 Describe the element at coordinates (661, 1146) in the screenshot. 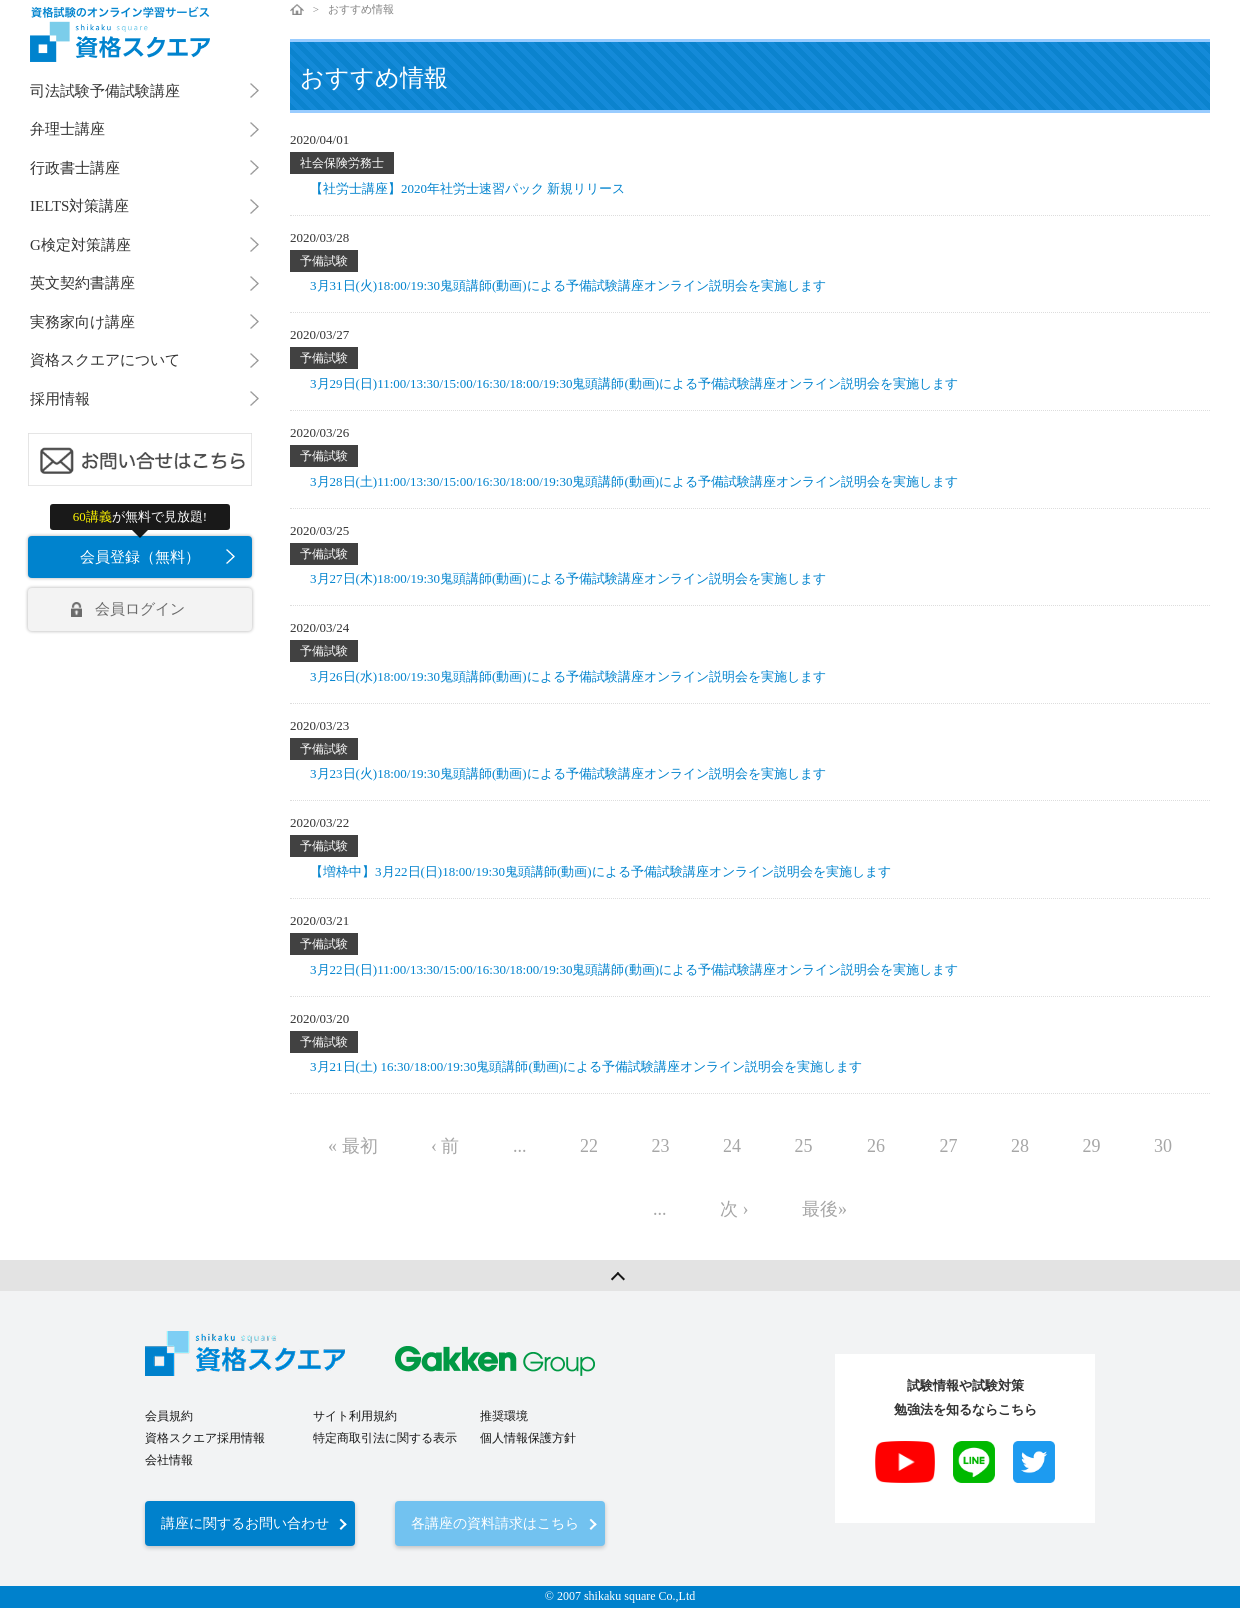

I see `23` at that location.